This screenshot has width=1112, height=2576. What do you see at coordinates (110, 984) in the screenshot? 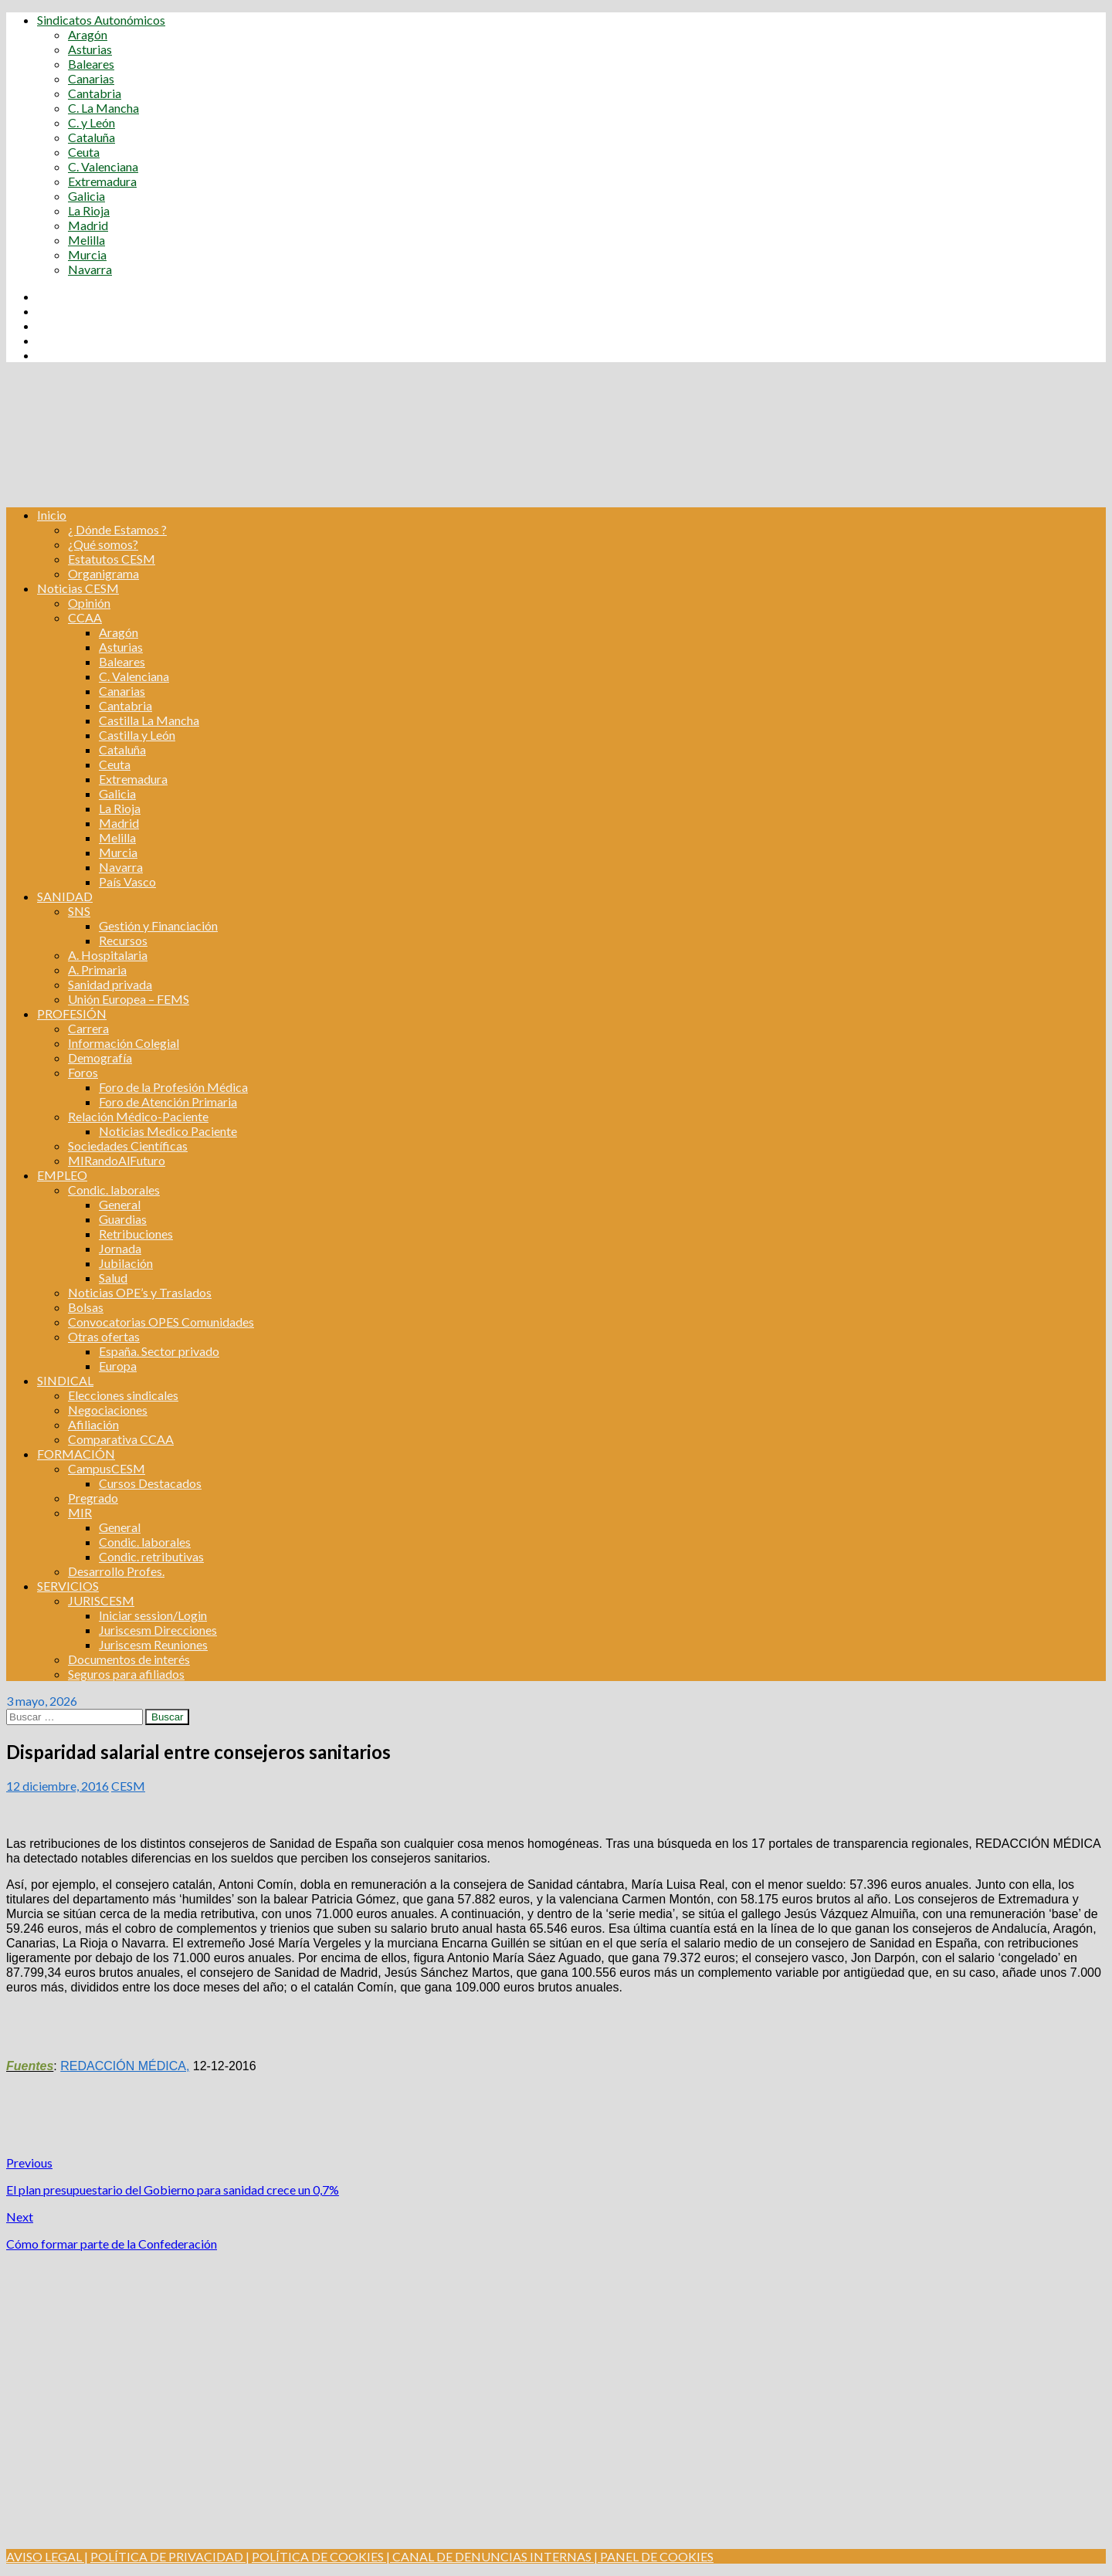
I see `Sanidad privada` at bounding box center [110, 984].